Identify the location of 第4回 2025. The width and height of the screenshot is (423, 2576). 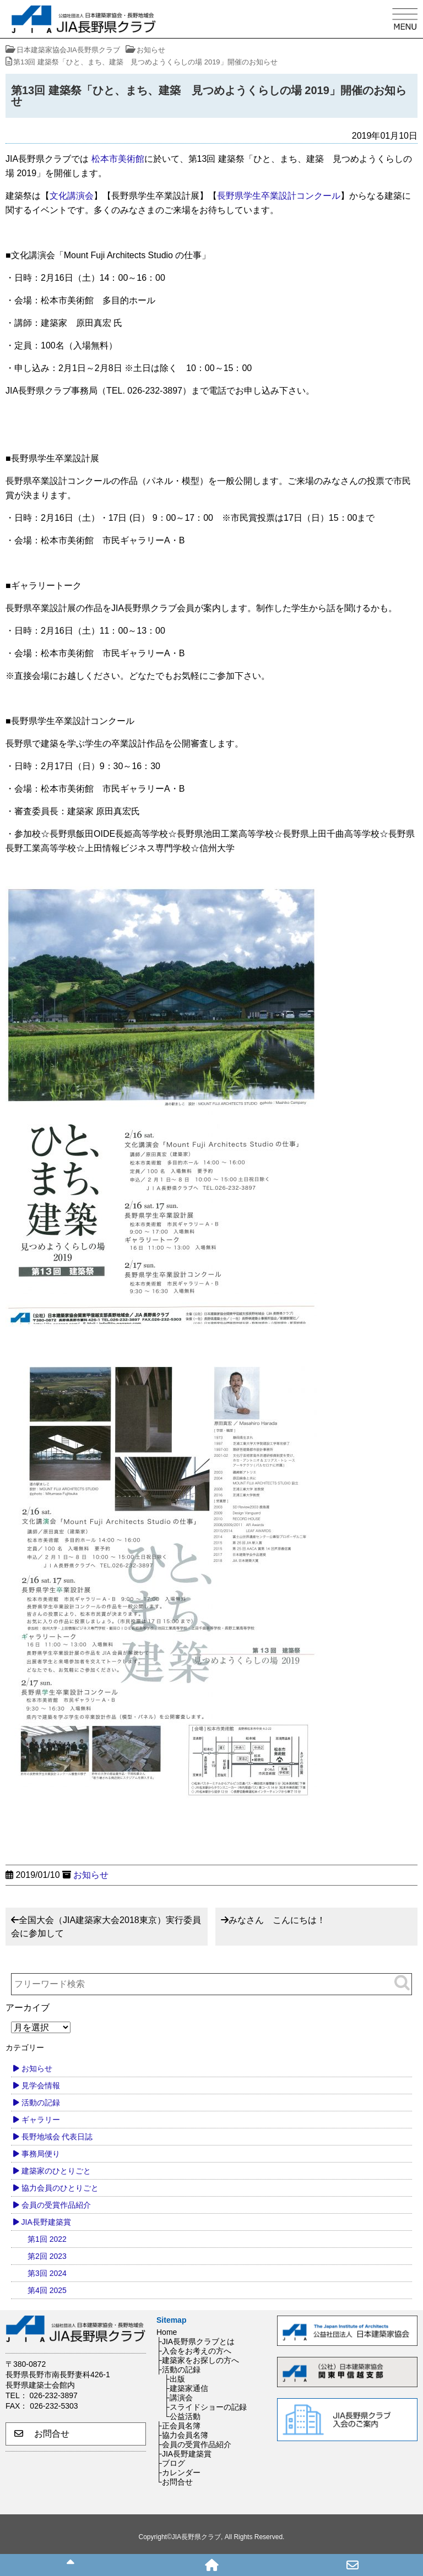
(47, 2290).